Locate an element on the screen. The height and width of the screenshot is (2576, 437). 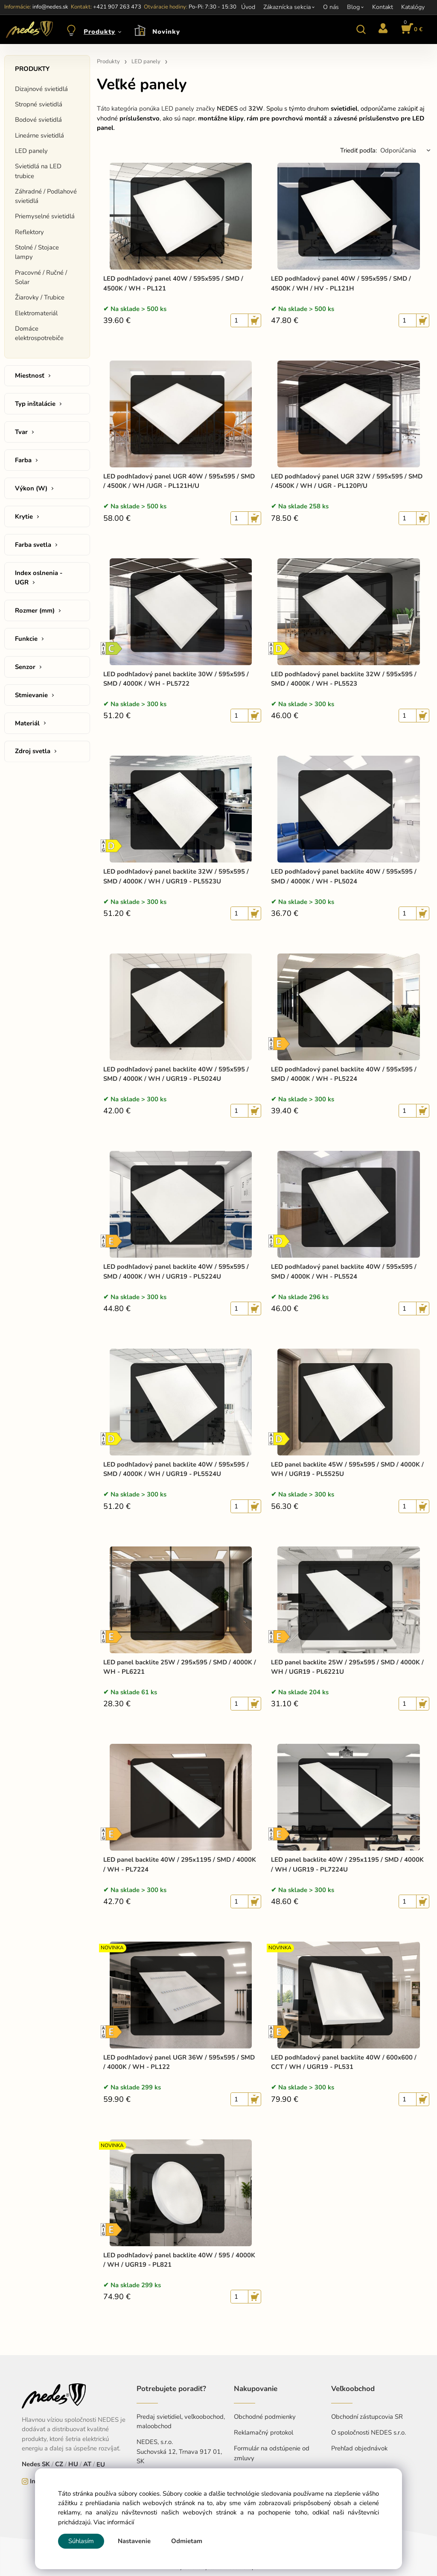
[Home] is located at coordinates (27, 29).